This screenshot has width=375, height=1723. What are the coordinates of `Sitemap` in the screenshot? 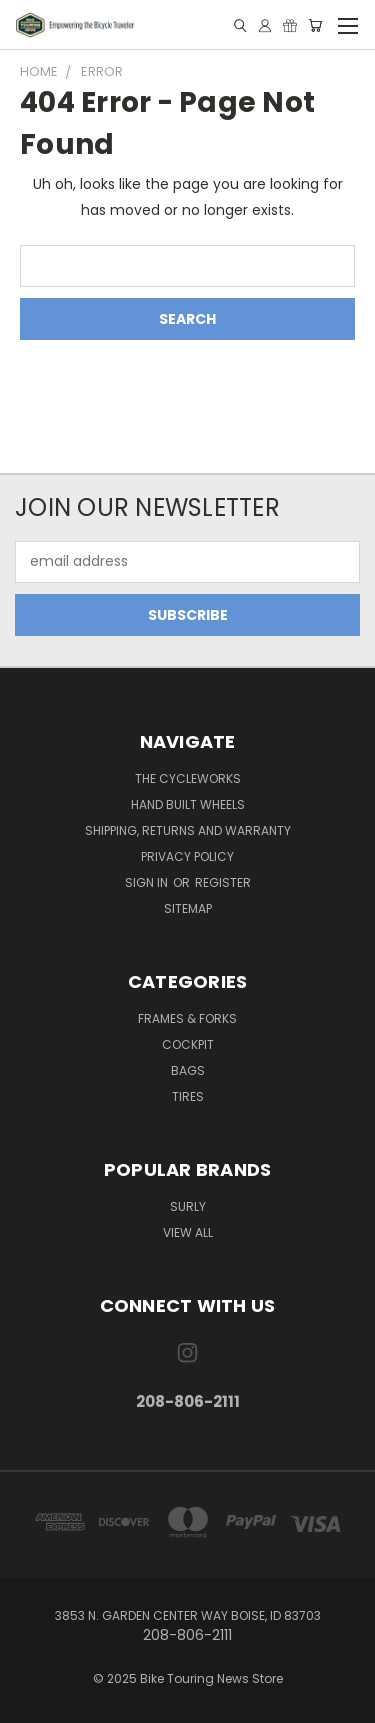 It's located at (188, 908).